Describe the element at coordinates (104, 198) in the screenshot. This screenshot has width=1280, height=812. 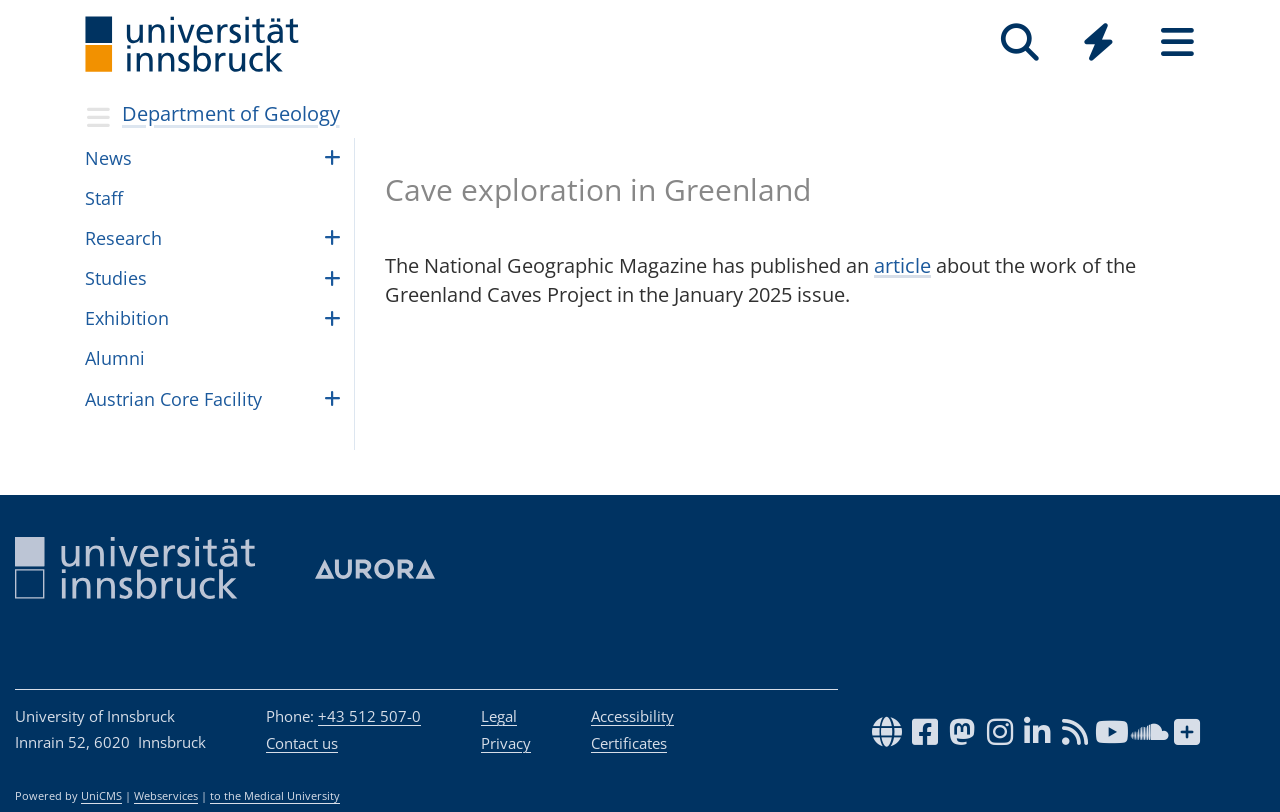
I see `Staff` at that location.